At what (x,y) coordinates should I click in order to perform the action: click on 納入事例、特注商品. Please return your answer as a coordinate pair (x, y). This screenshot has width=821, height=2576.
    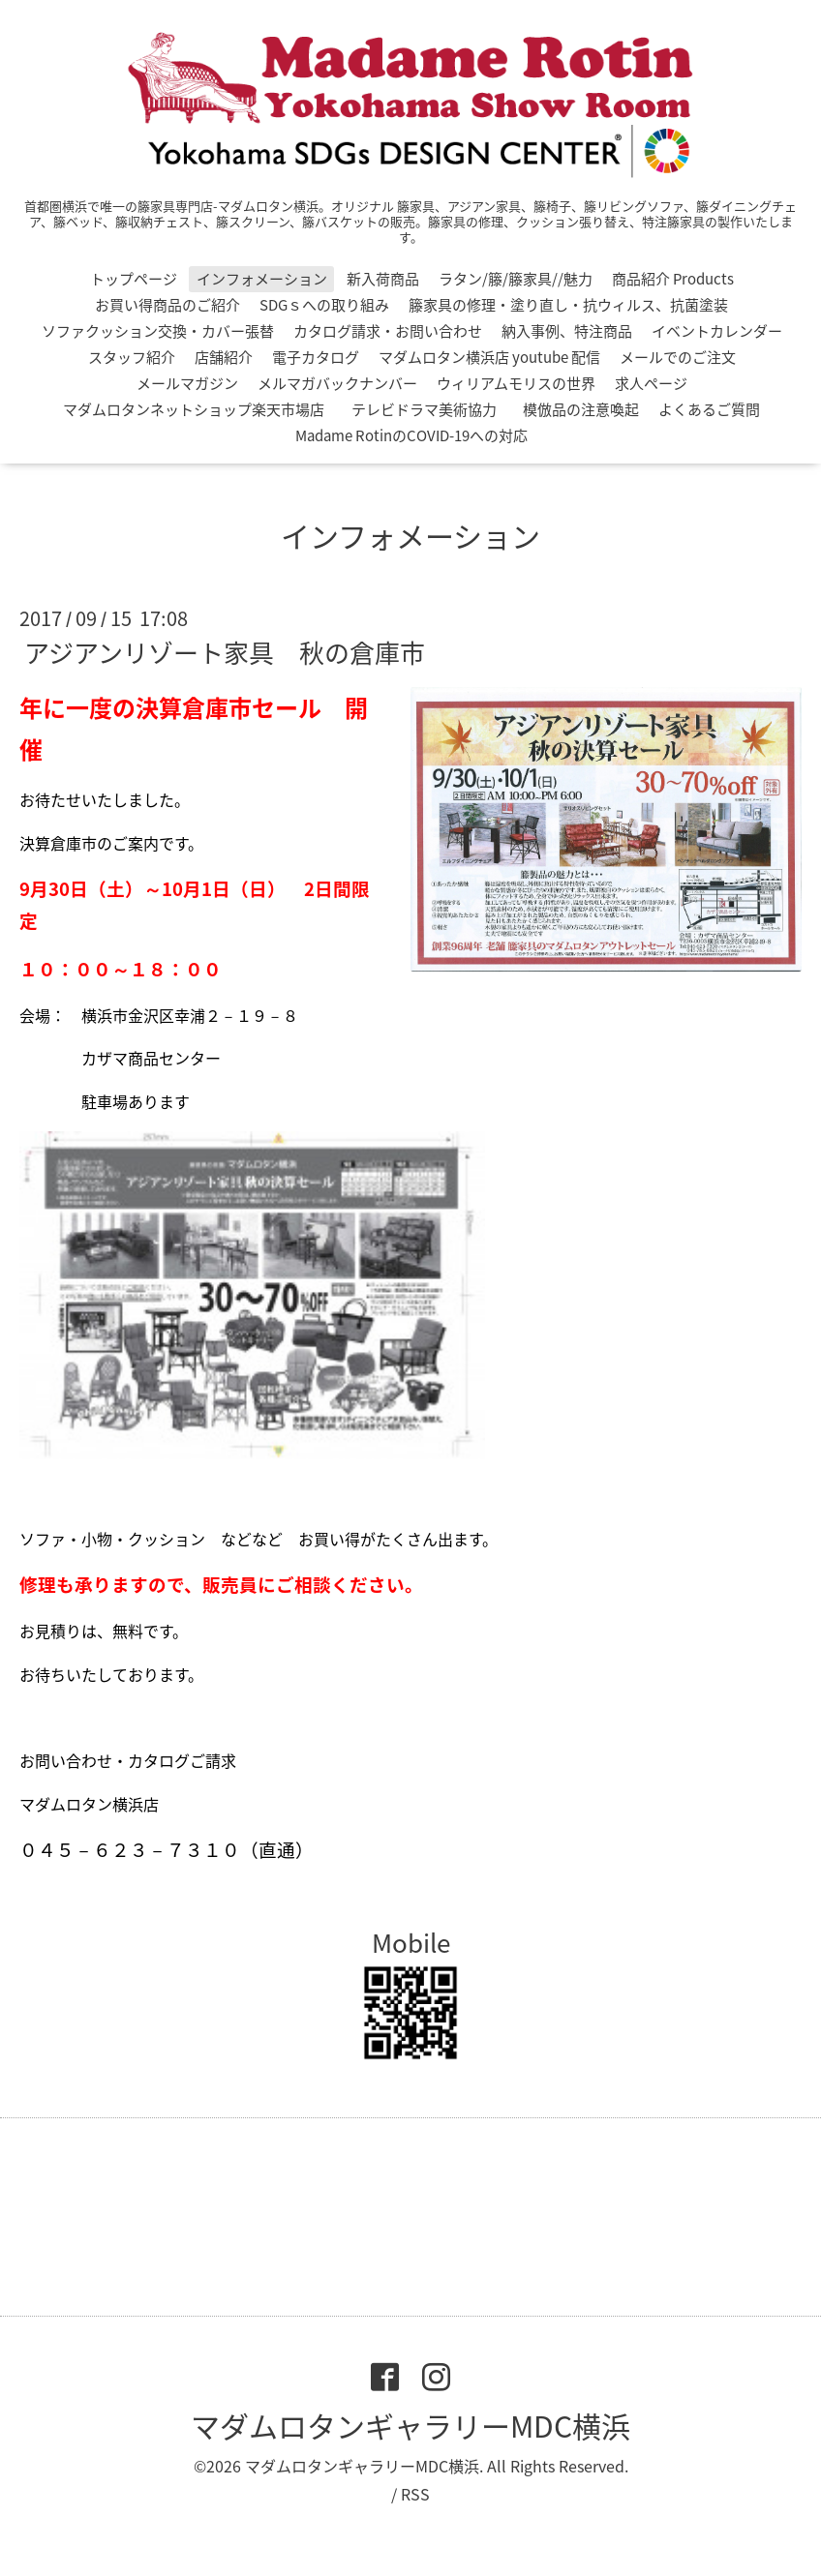
    Looking at the image, I should click on (567, 331).